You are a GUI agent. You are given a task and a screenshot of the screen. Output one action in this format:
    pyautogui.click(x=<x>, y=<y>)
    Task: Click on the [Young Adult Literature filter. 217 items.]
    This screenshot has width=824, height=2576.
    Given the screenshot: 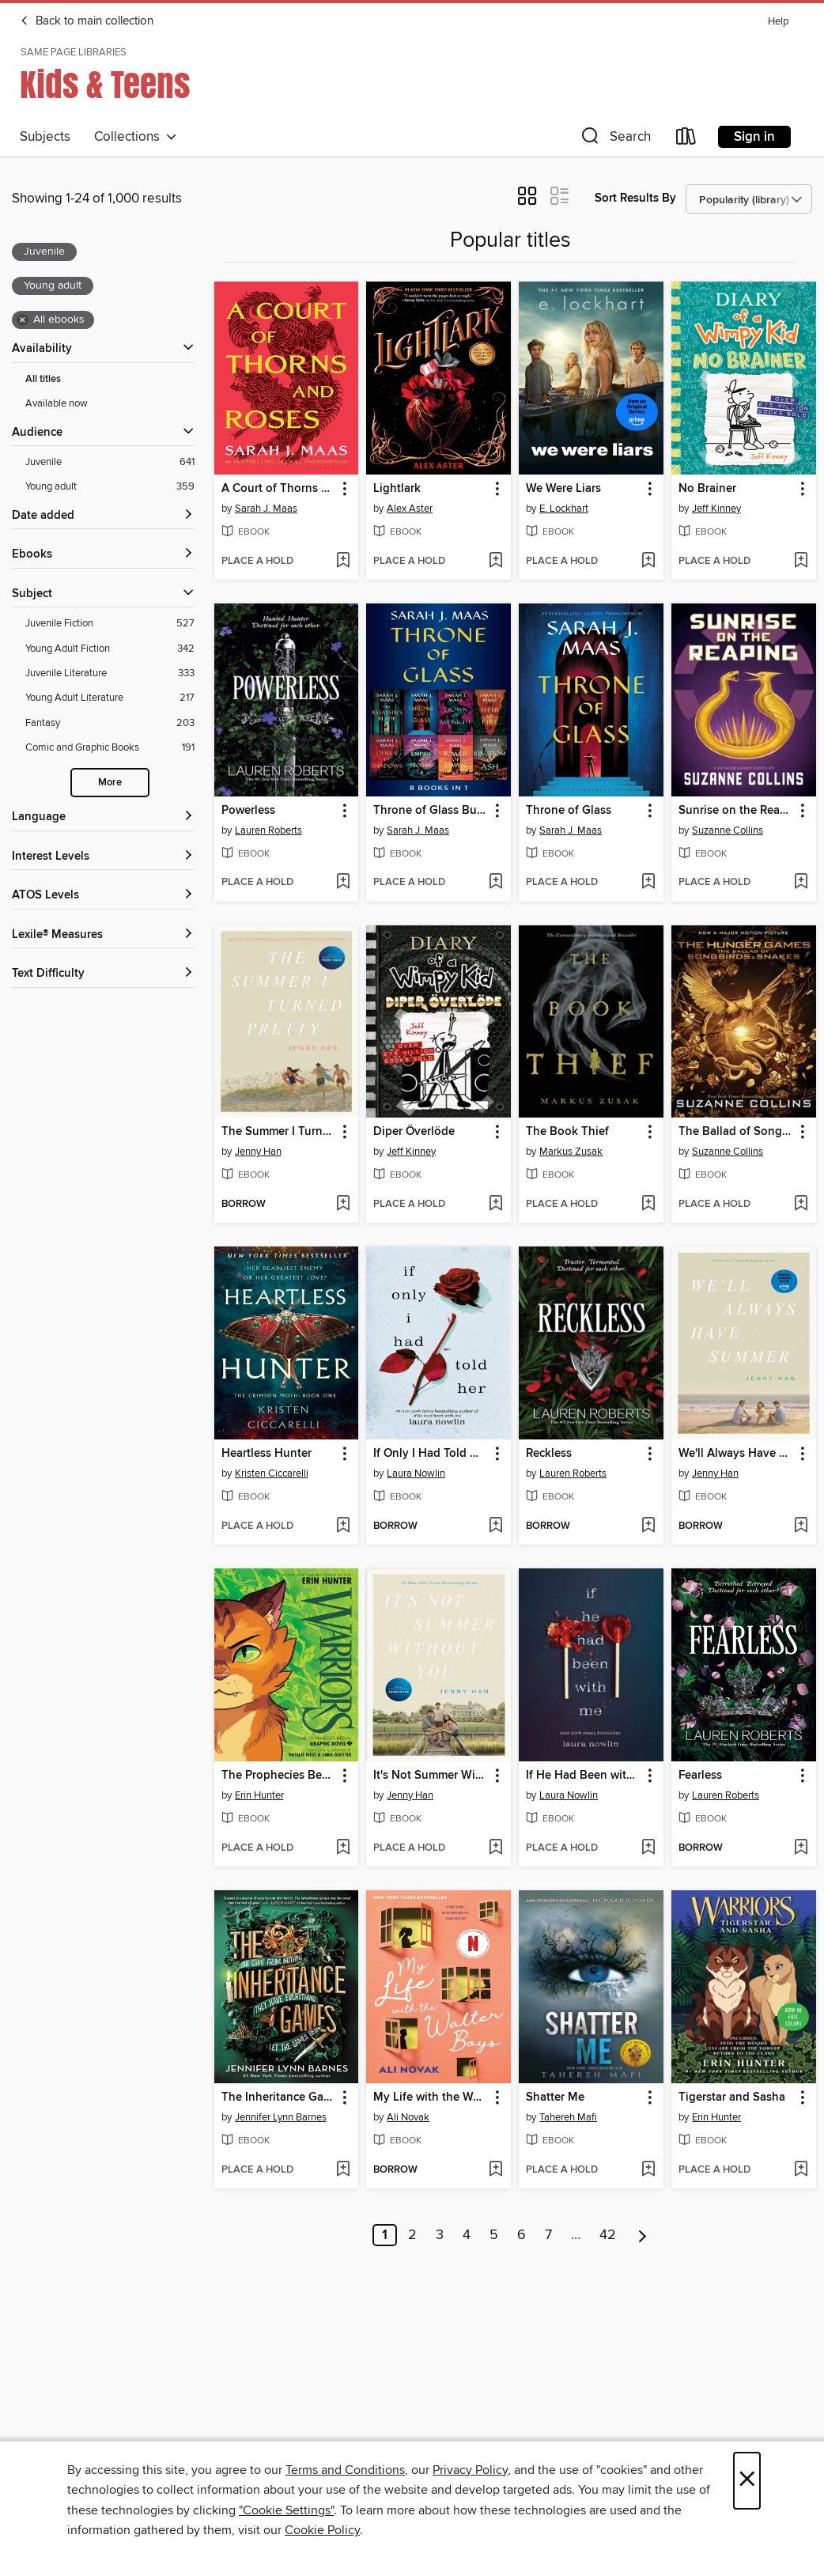 What is the action you would take?
    pyautogui.click(x=110, y=698)
    